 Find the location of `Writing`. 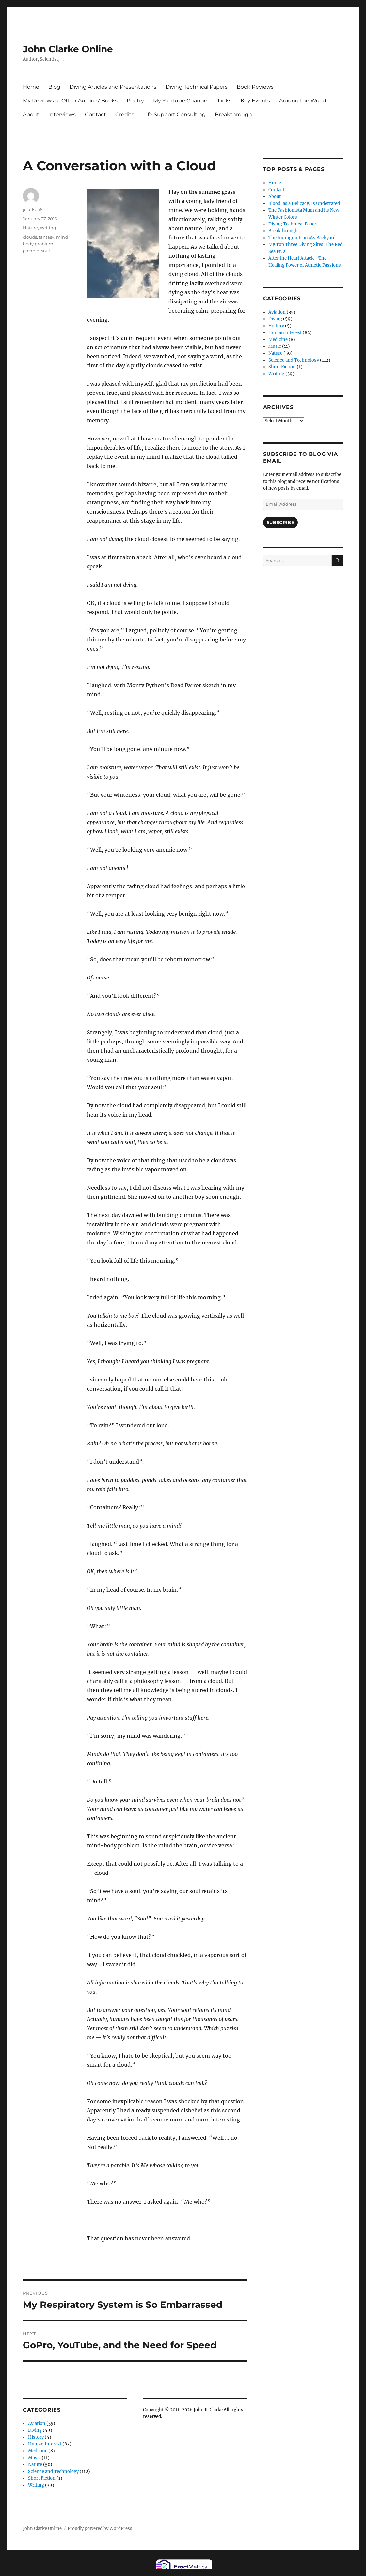

Writing is located at coordinates (48, 227).